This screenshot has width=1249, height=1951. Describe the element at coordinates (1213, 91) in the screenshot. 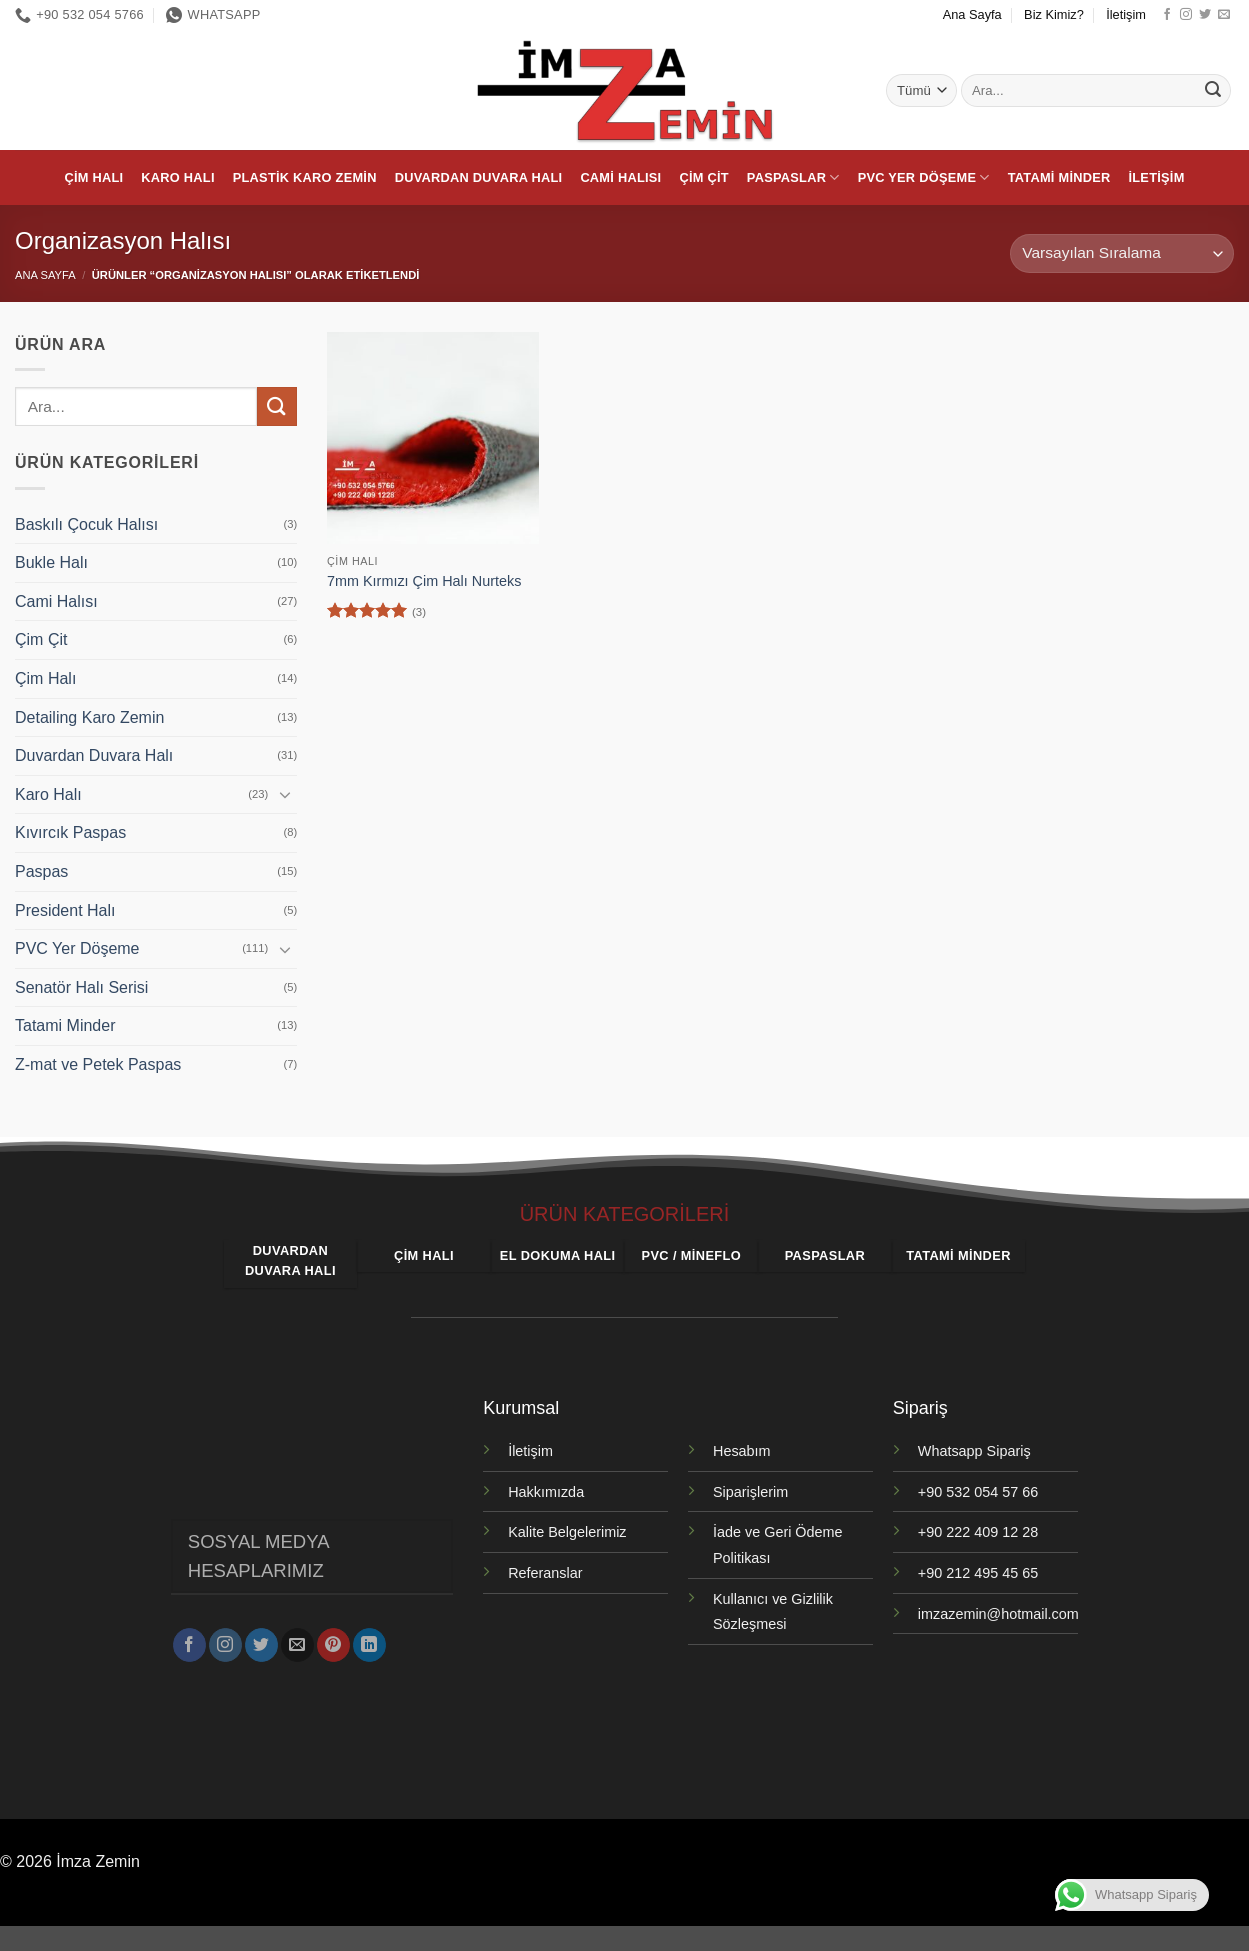

I see `[Gönder]` at that location.